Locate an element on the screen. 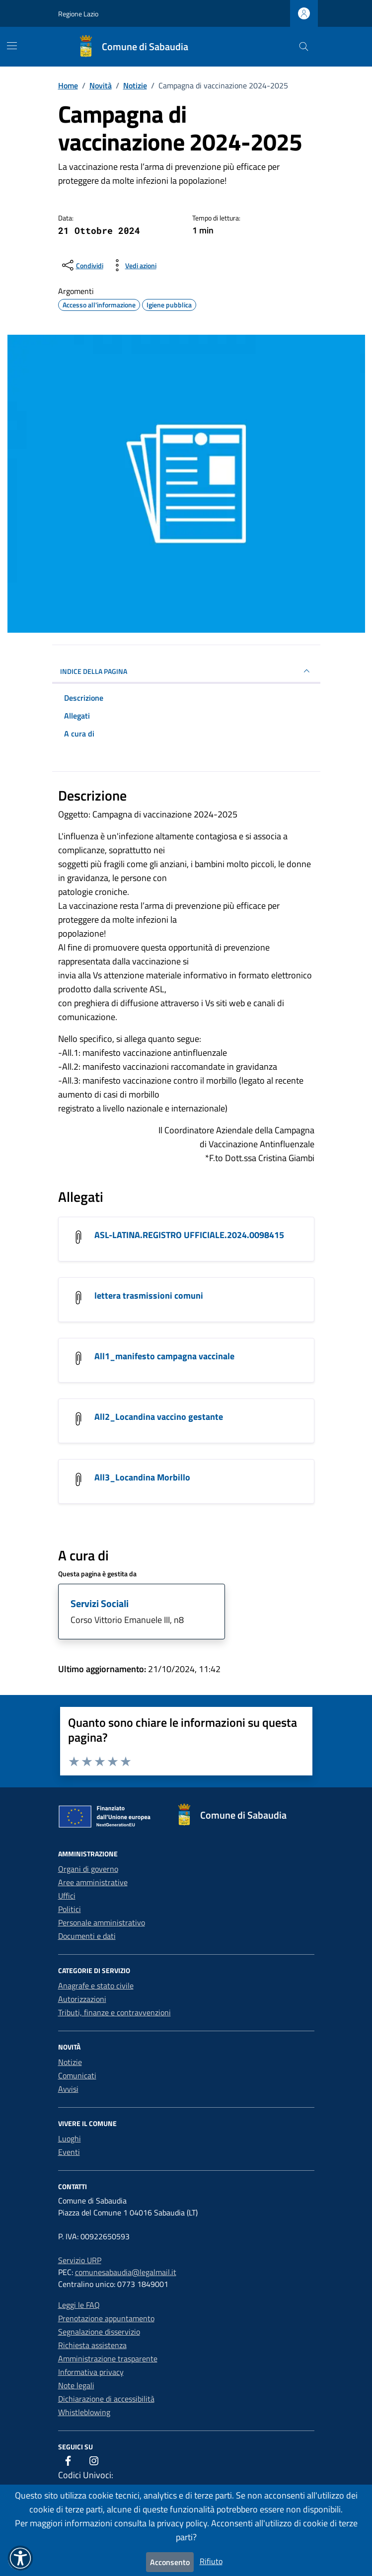 This screenshot has width=372, height=2576. Aree amministrative is located at coordinates (93, 1882).